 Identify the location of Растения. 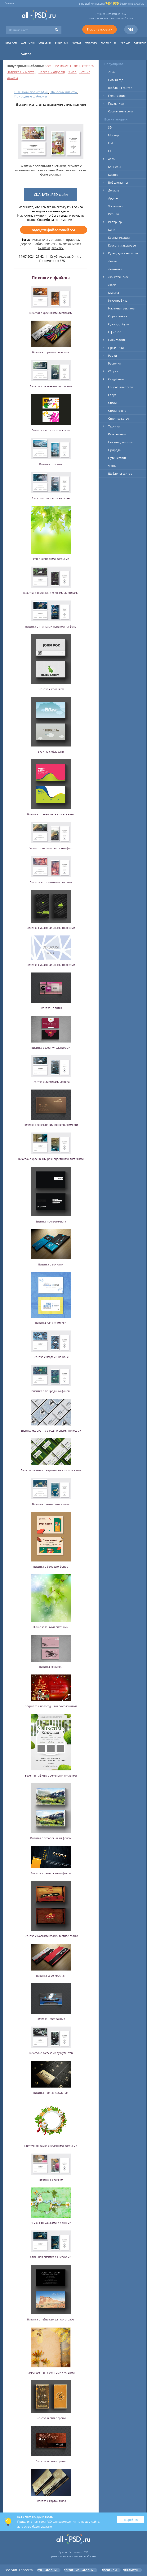
(114, 363).